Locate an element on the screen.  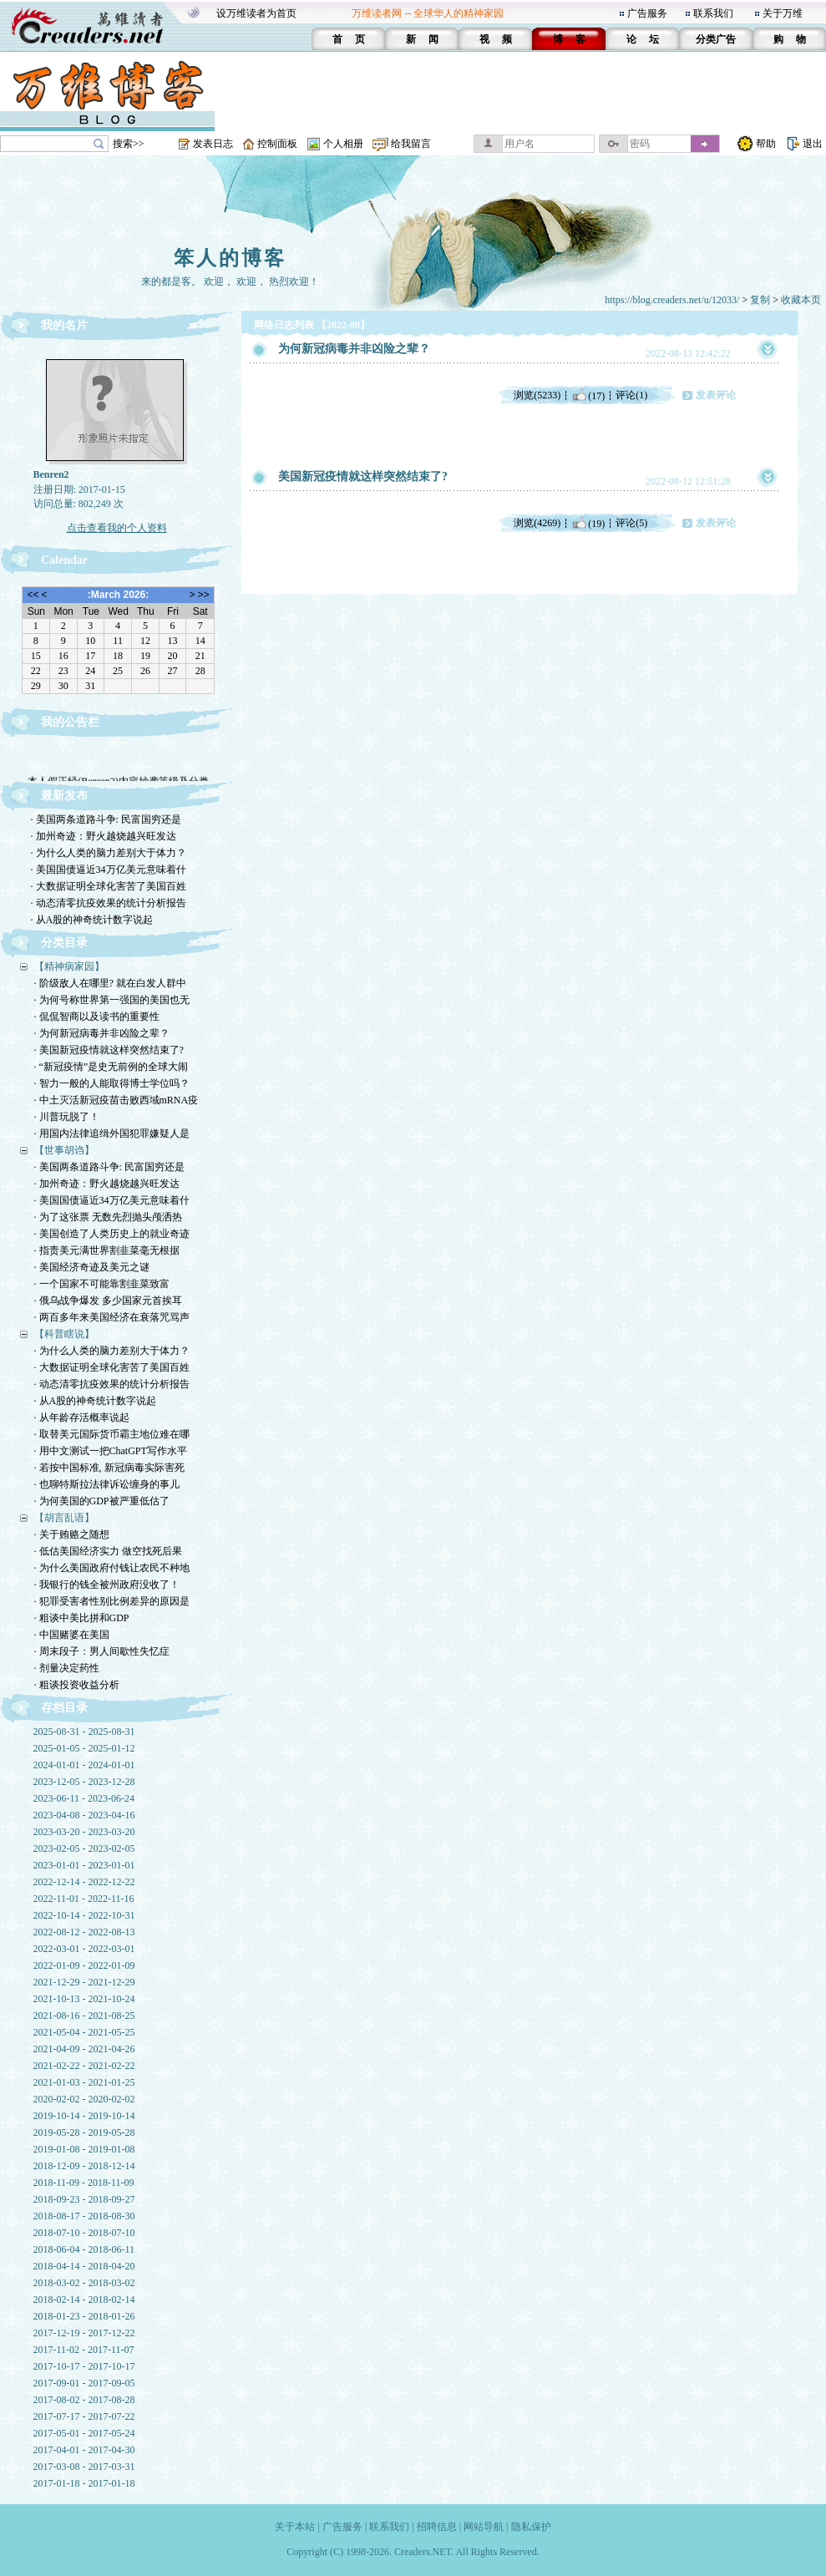
· 中国赌婆在美国 is located at coordinates (71, 1634).